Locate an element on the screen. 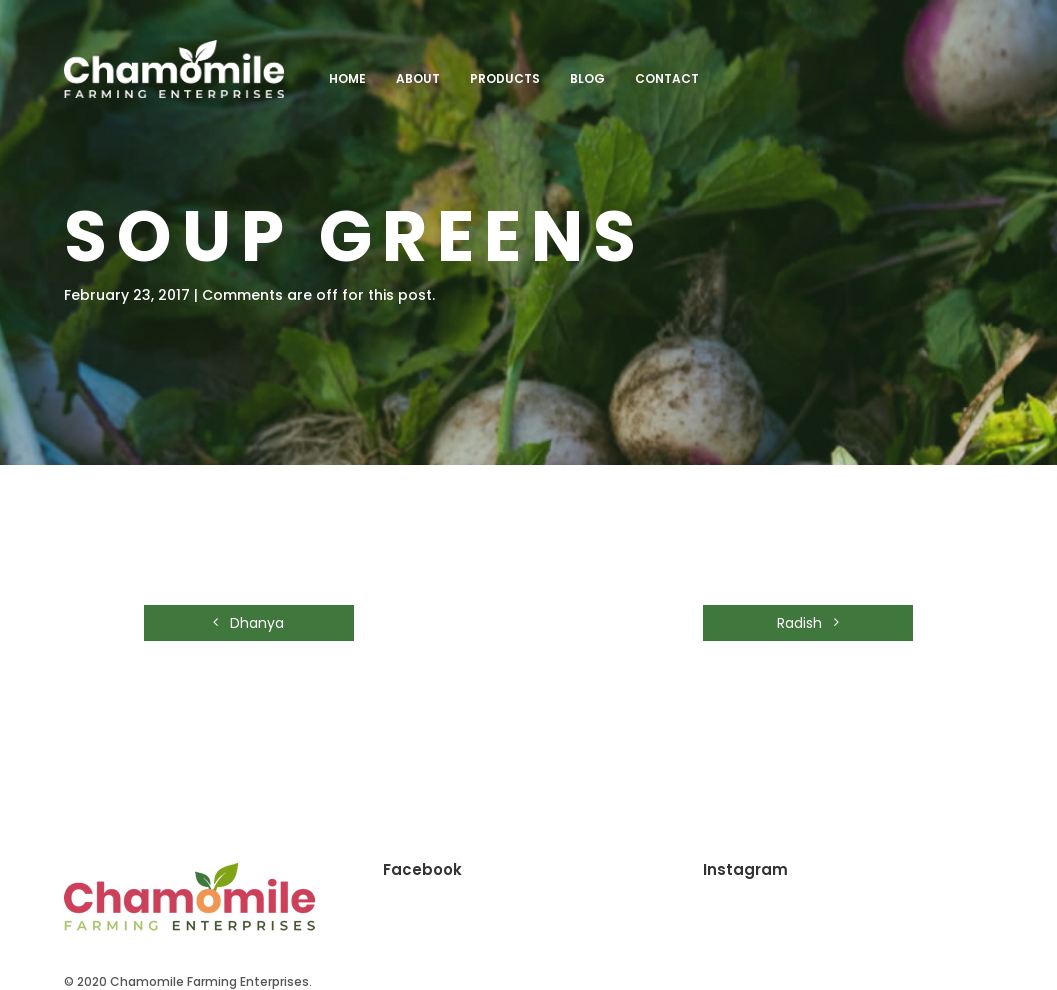  About is located at coordinates (418, 78).